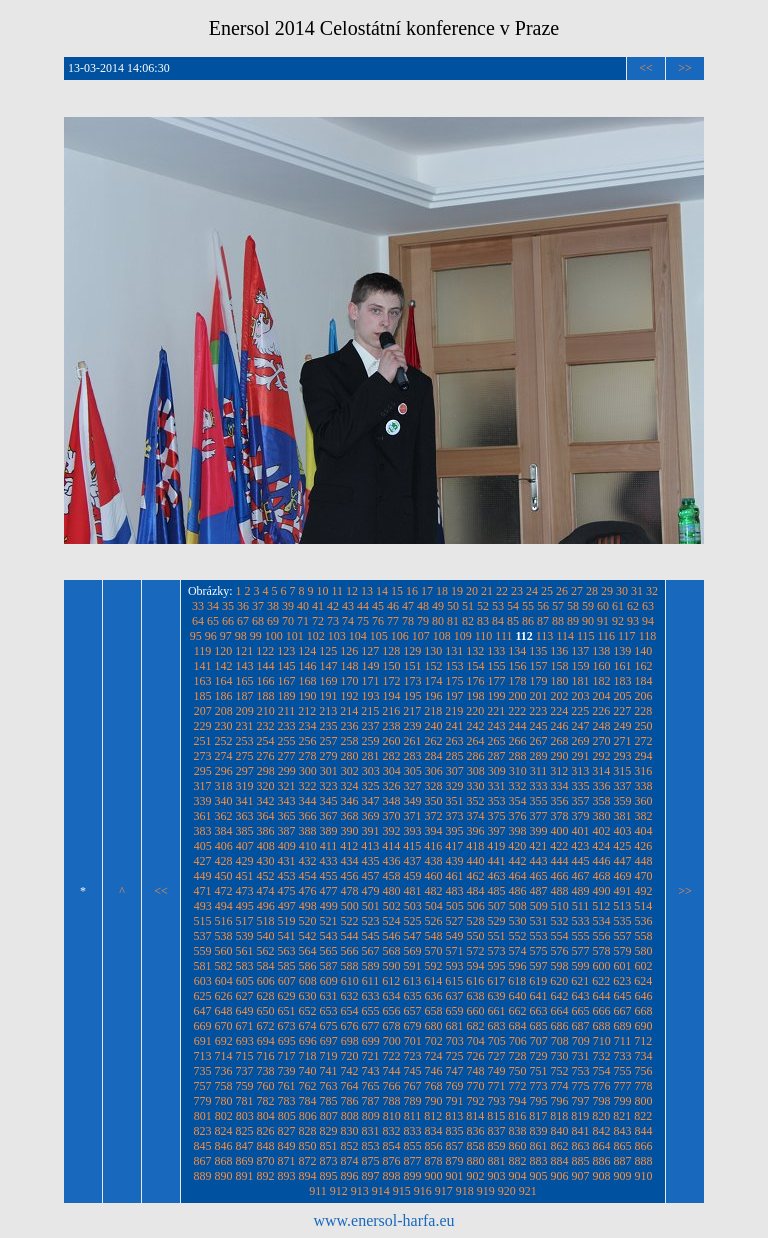 This screenshot has height=1238, width=768. Describe the element at coordinates (468, 621) in the screenshot. I see `82` at that location.